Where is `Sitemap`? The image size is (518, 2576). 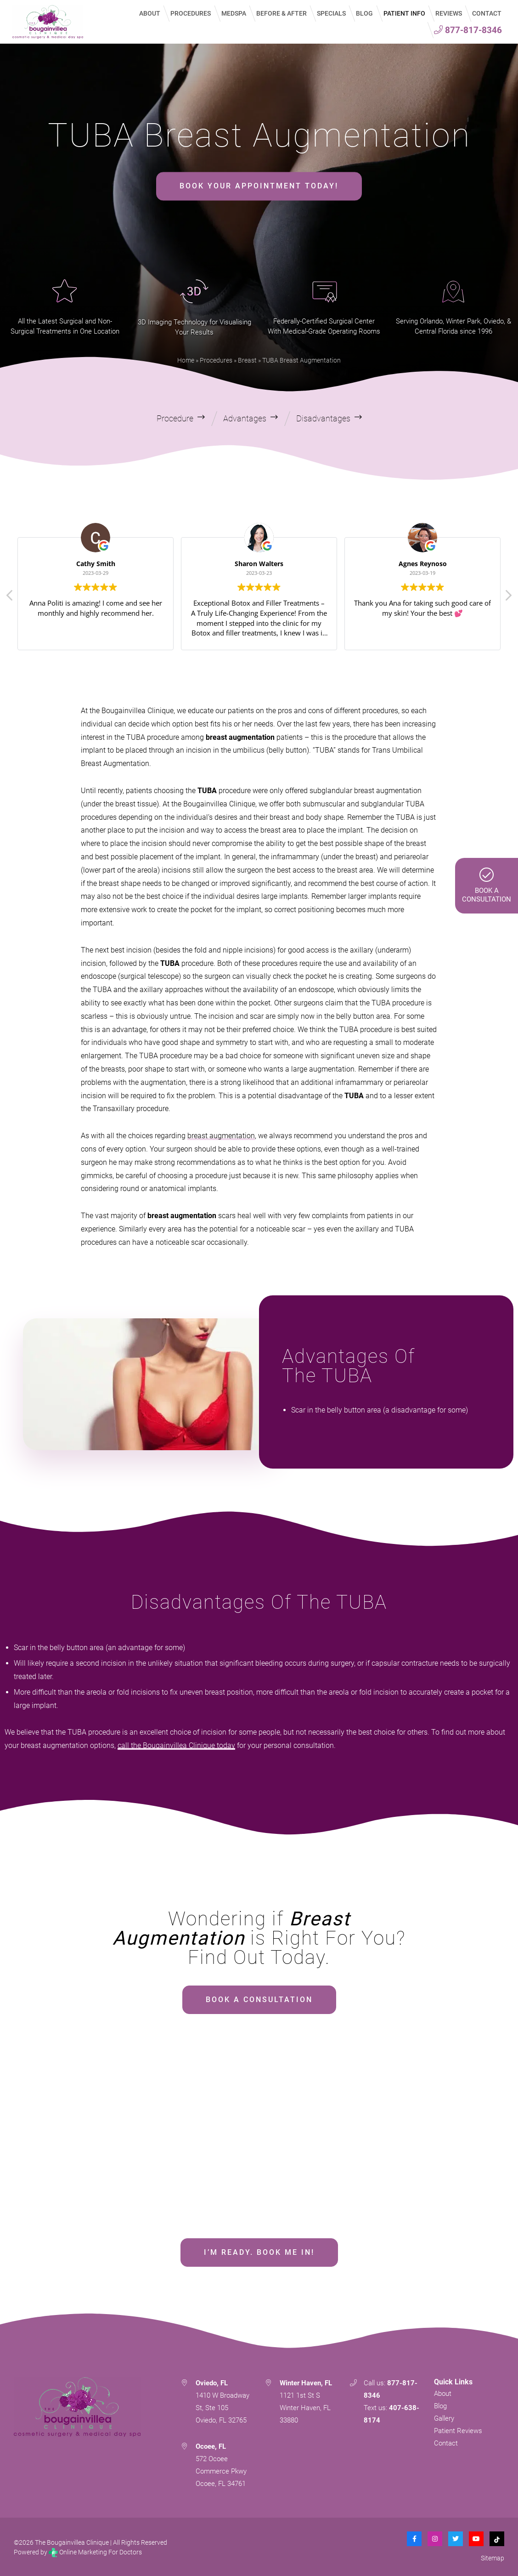
Sitemap is located at coordinates (492, 2557).